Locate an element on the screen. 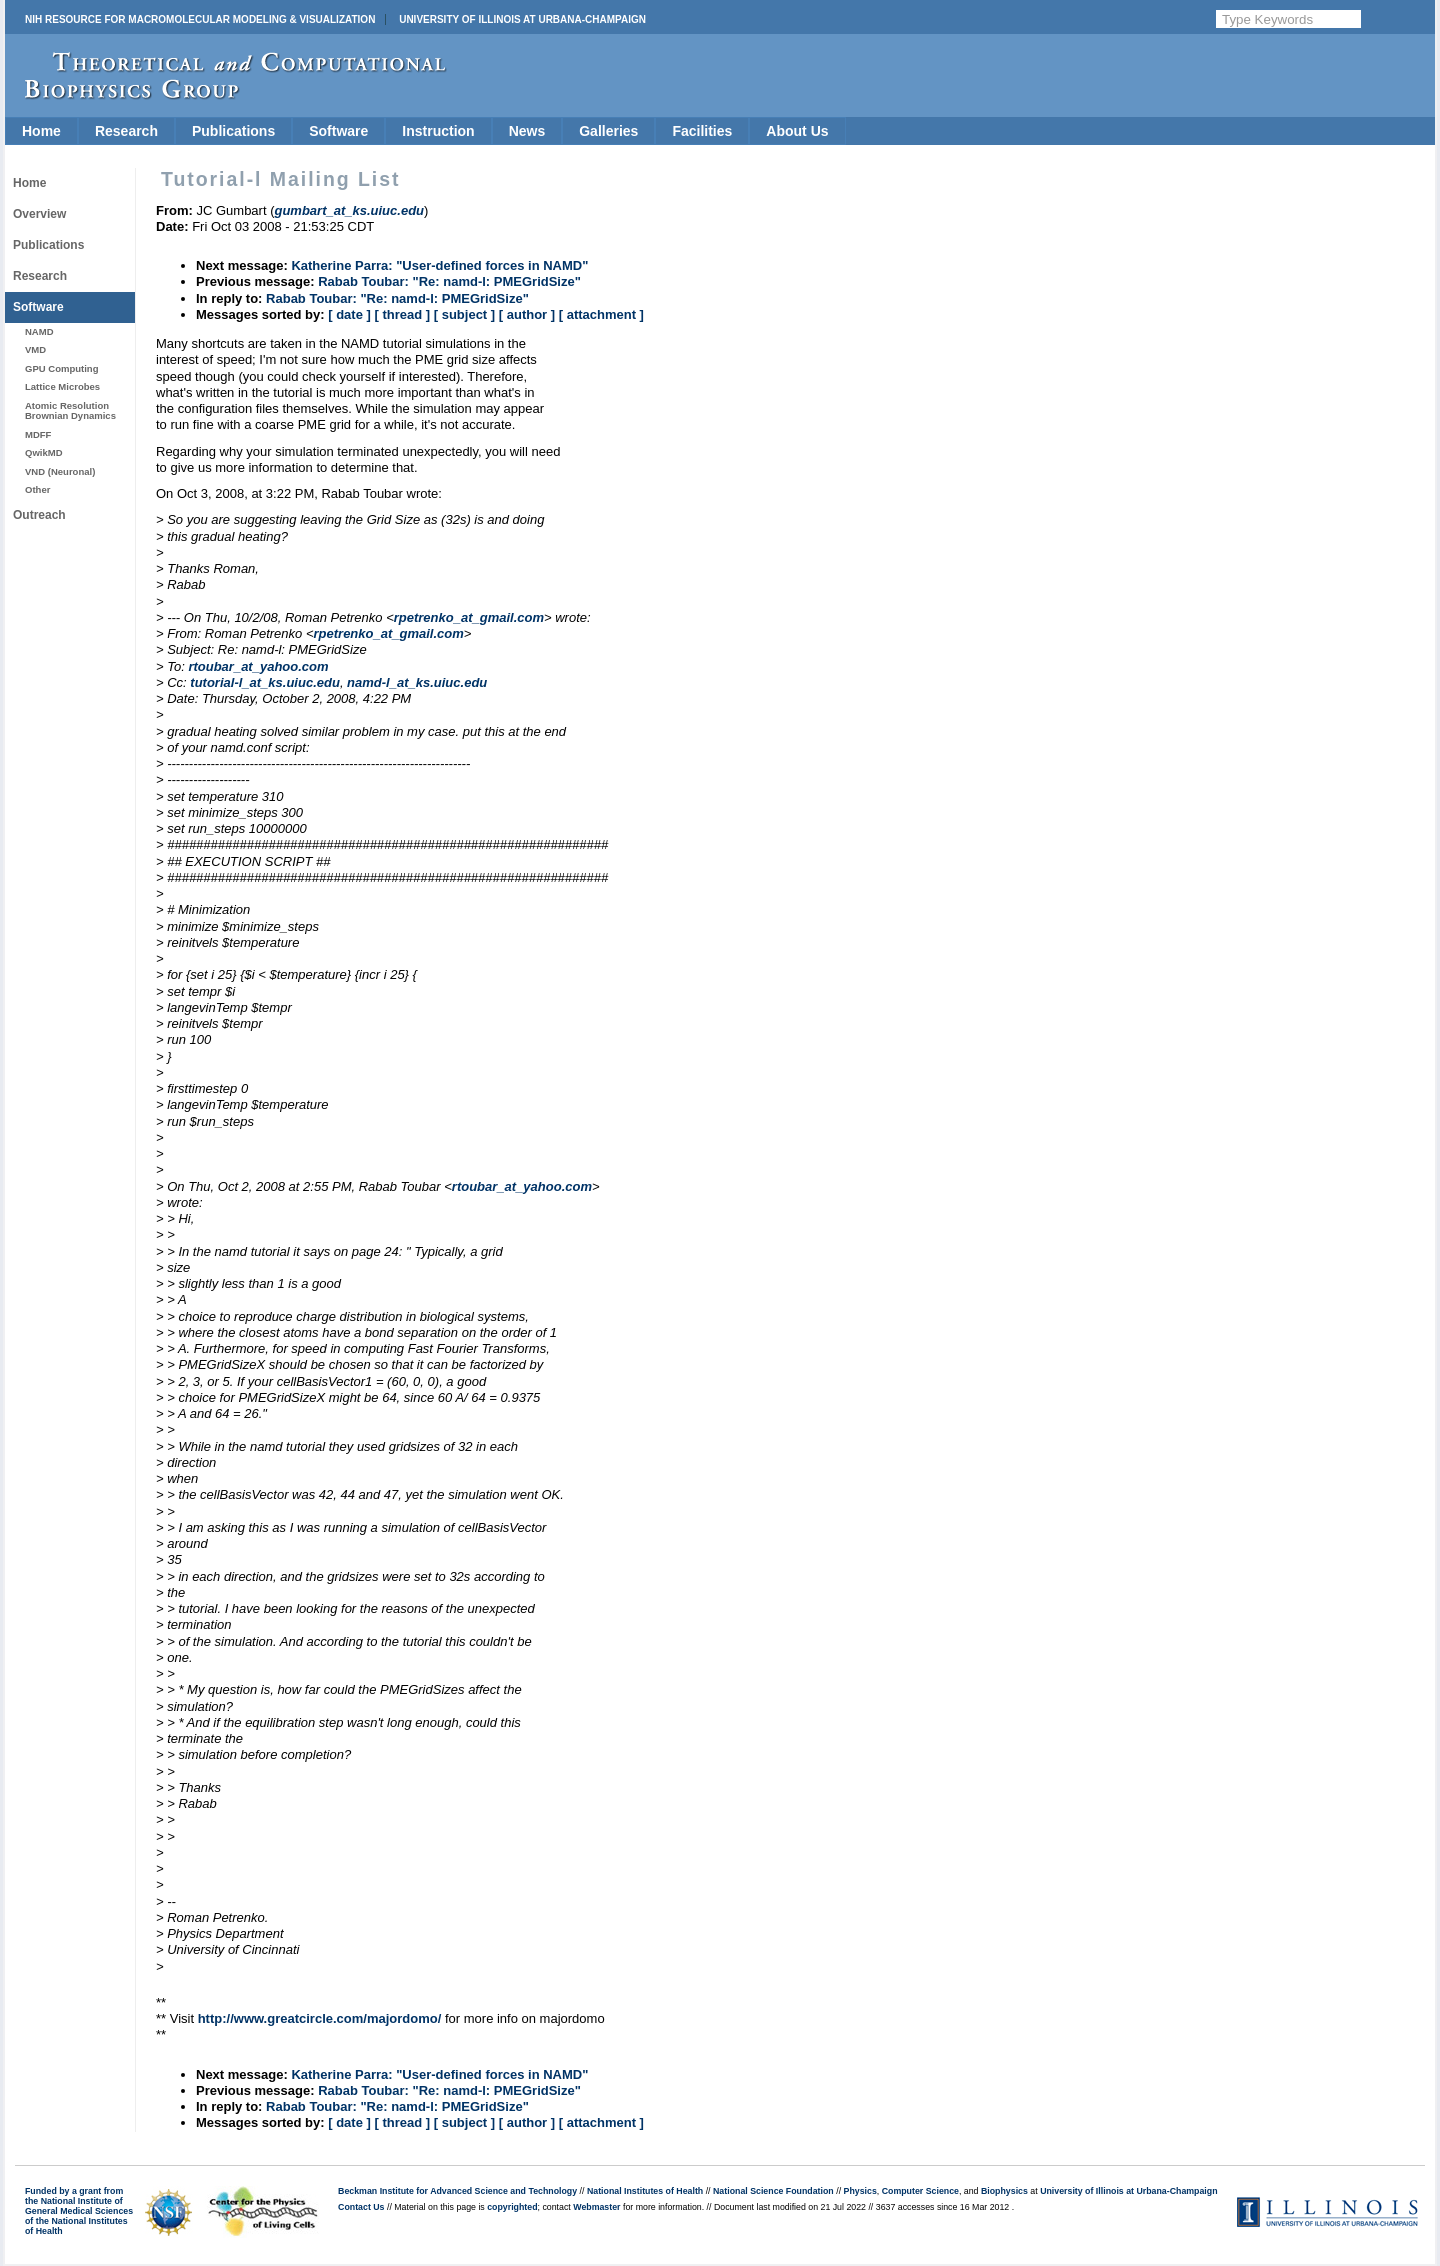 This screenshot has width=1440, height=2266. Physics is located at coordinates (860, 2191).